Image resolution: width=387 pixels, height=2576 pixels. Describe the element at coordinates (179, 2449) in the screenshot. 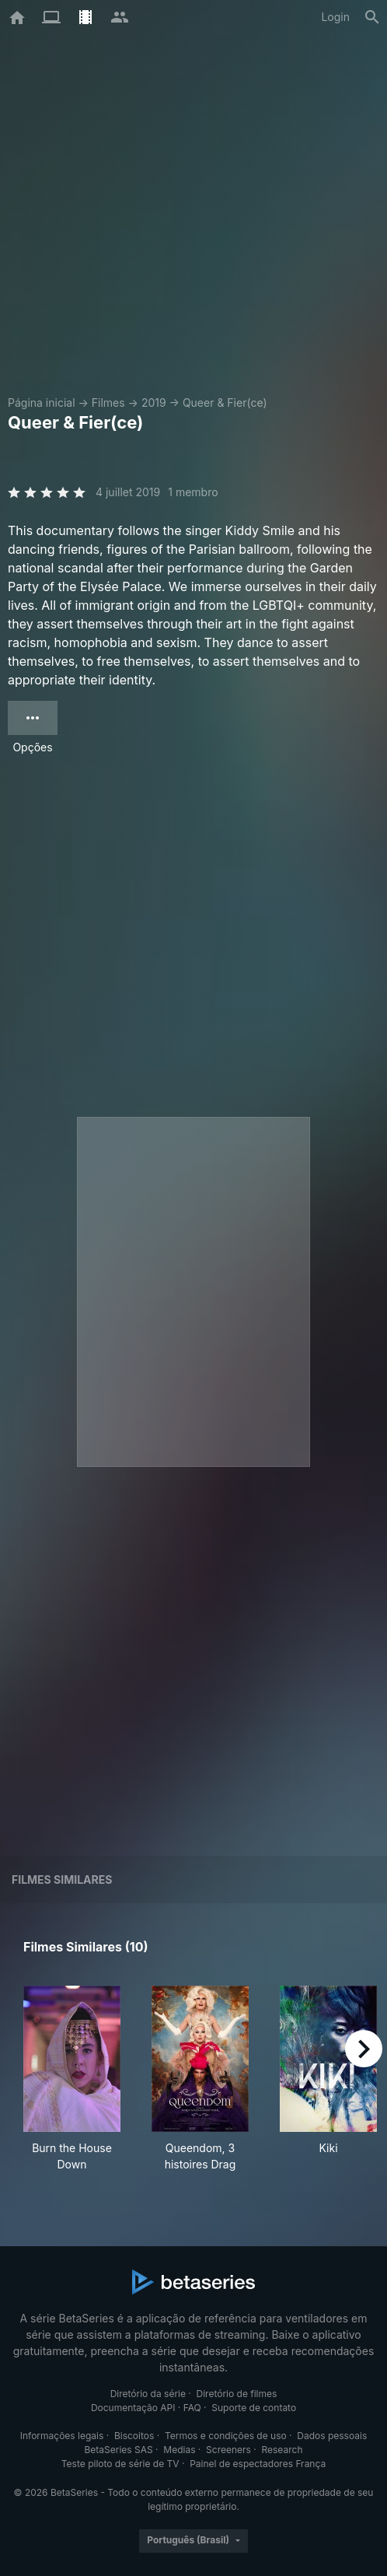

I see `Medias` at that location.